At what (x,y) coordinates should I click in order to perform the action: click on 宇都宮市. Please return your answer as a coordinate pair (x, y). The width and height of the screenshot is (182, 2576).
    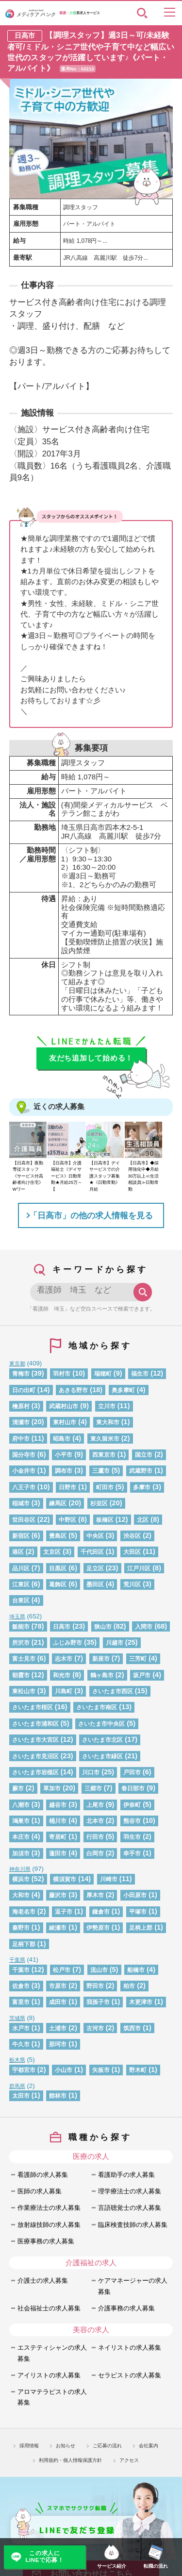
    Looking at the image, I should click on (23, 2070).